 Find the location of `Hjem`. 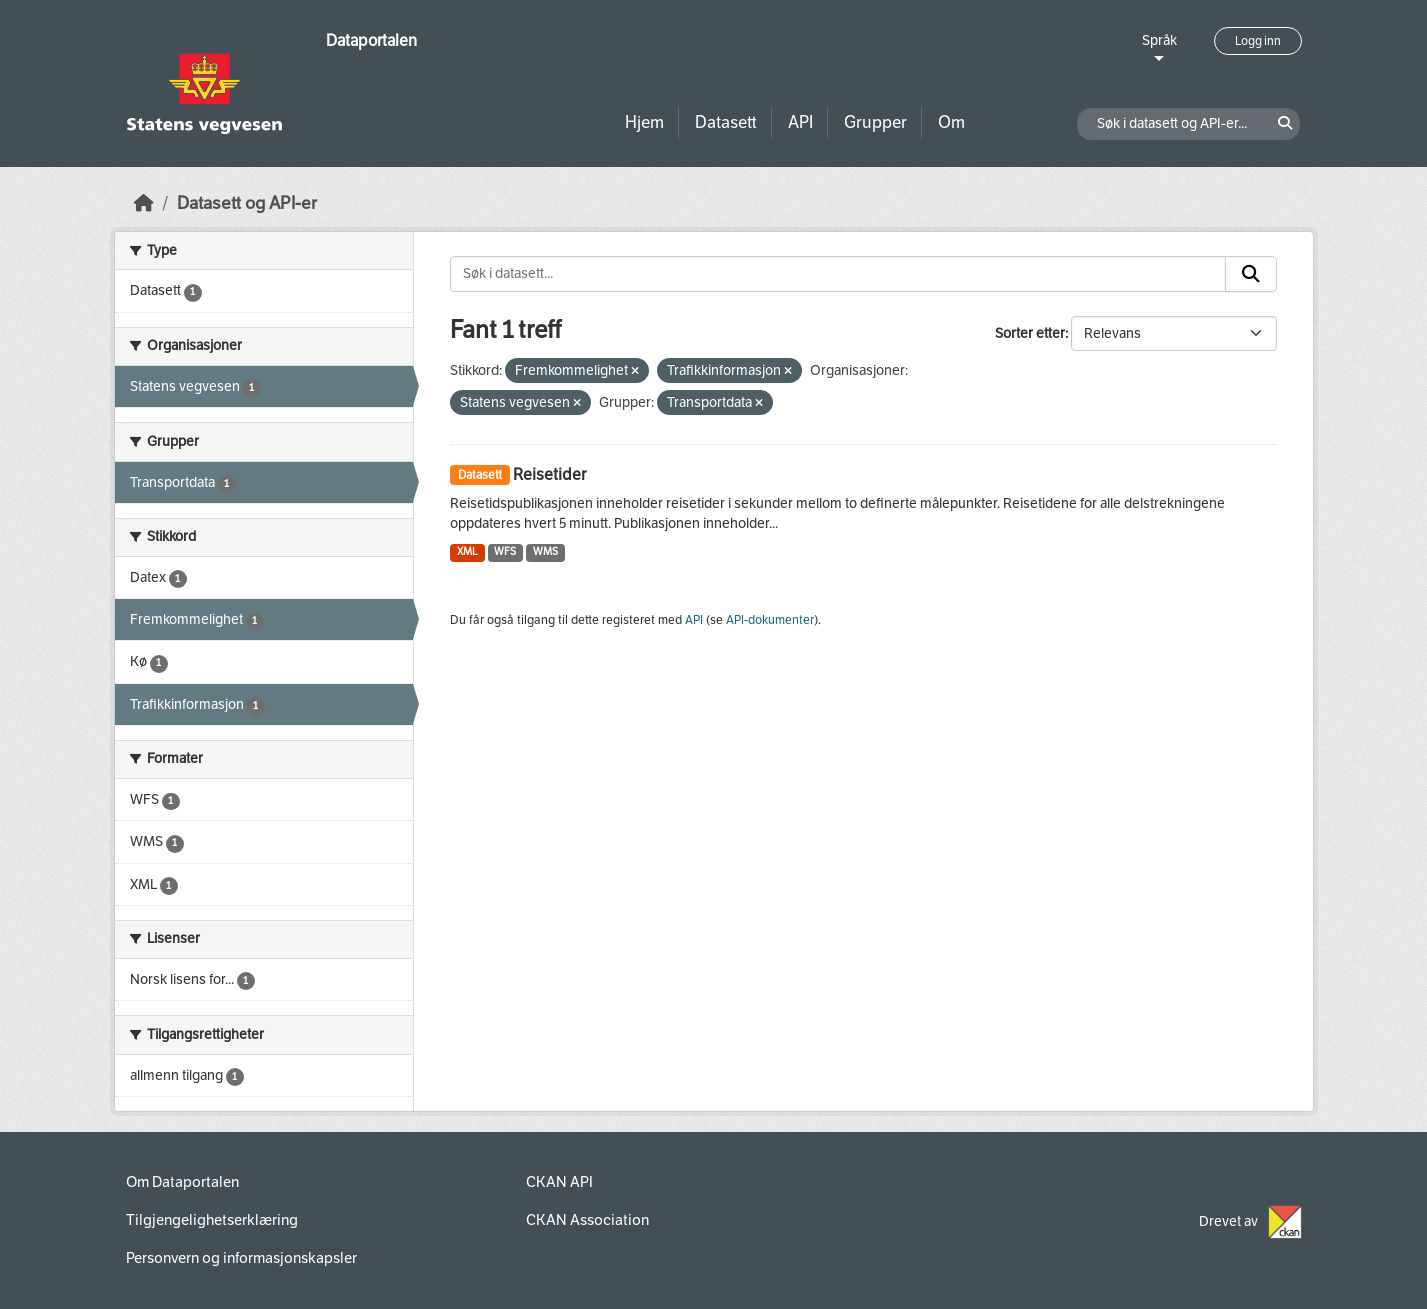

Hjem is located at coordinates (644, 122).